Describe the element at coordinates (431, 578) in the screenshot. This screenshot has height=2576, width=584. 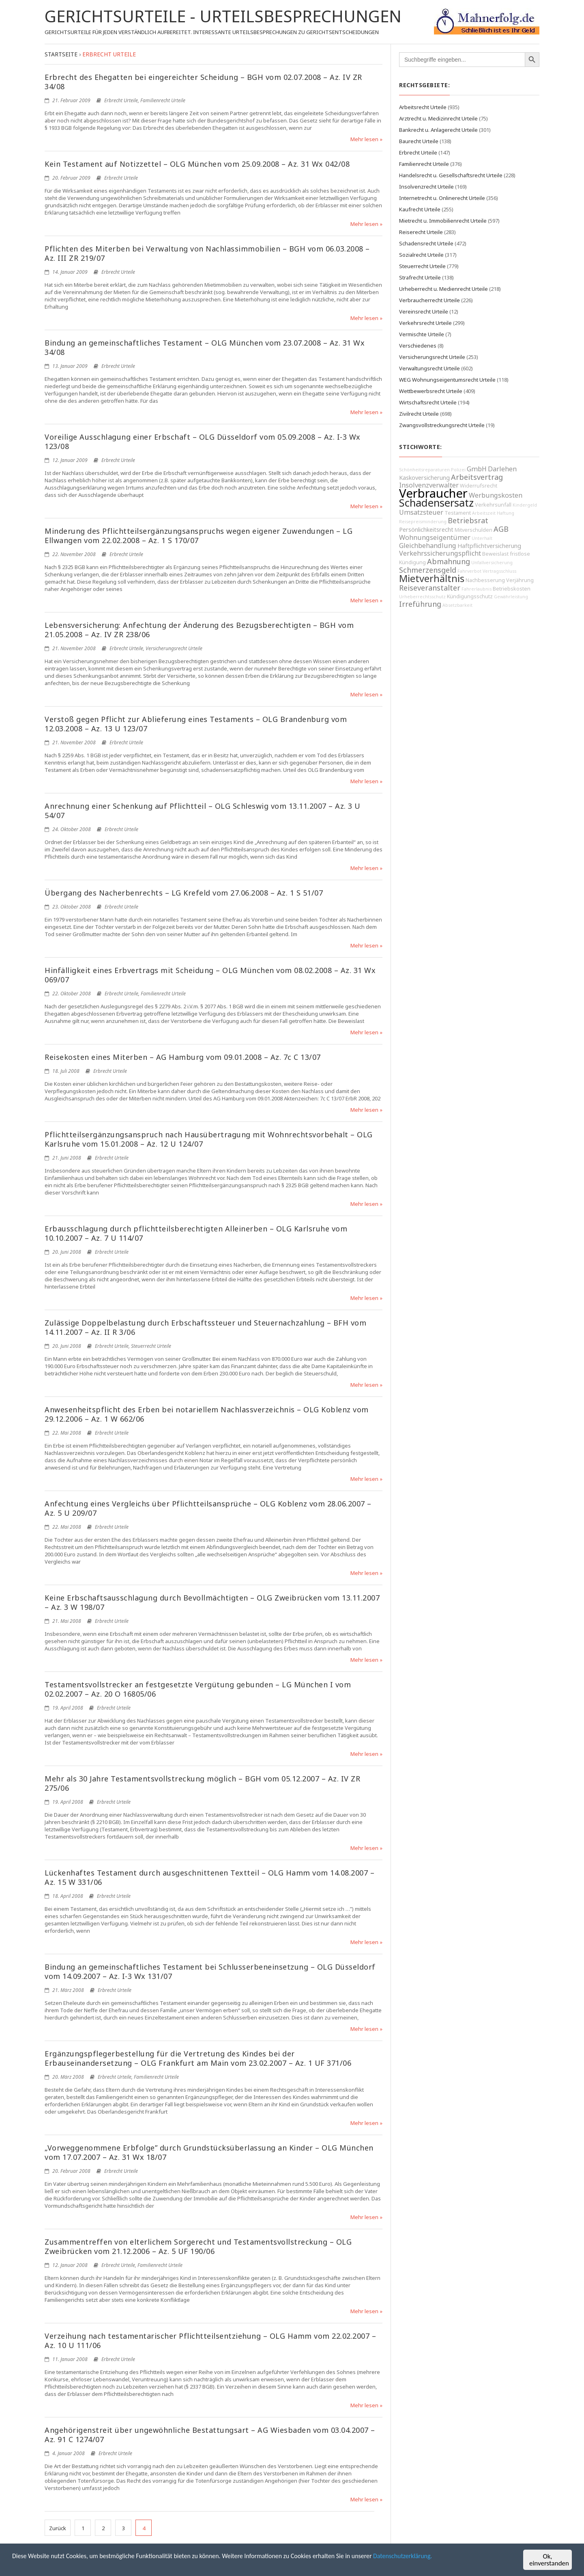
I see `Mietverhältnis` at that location.